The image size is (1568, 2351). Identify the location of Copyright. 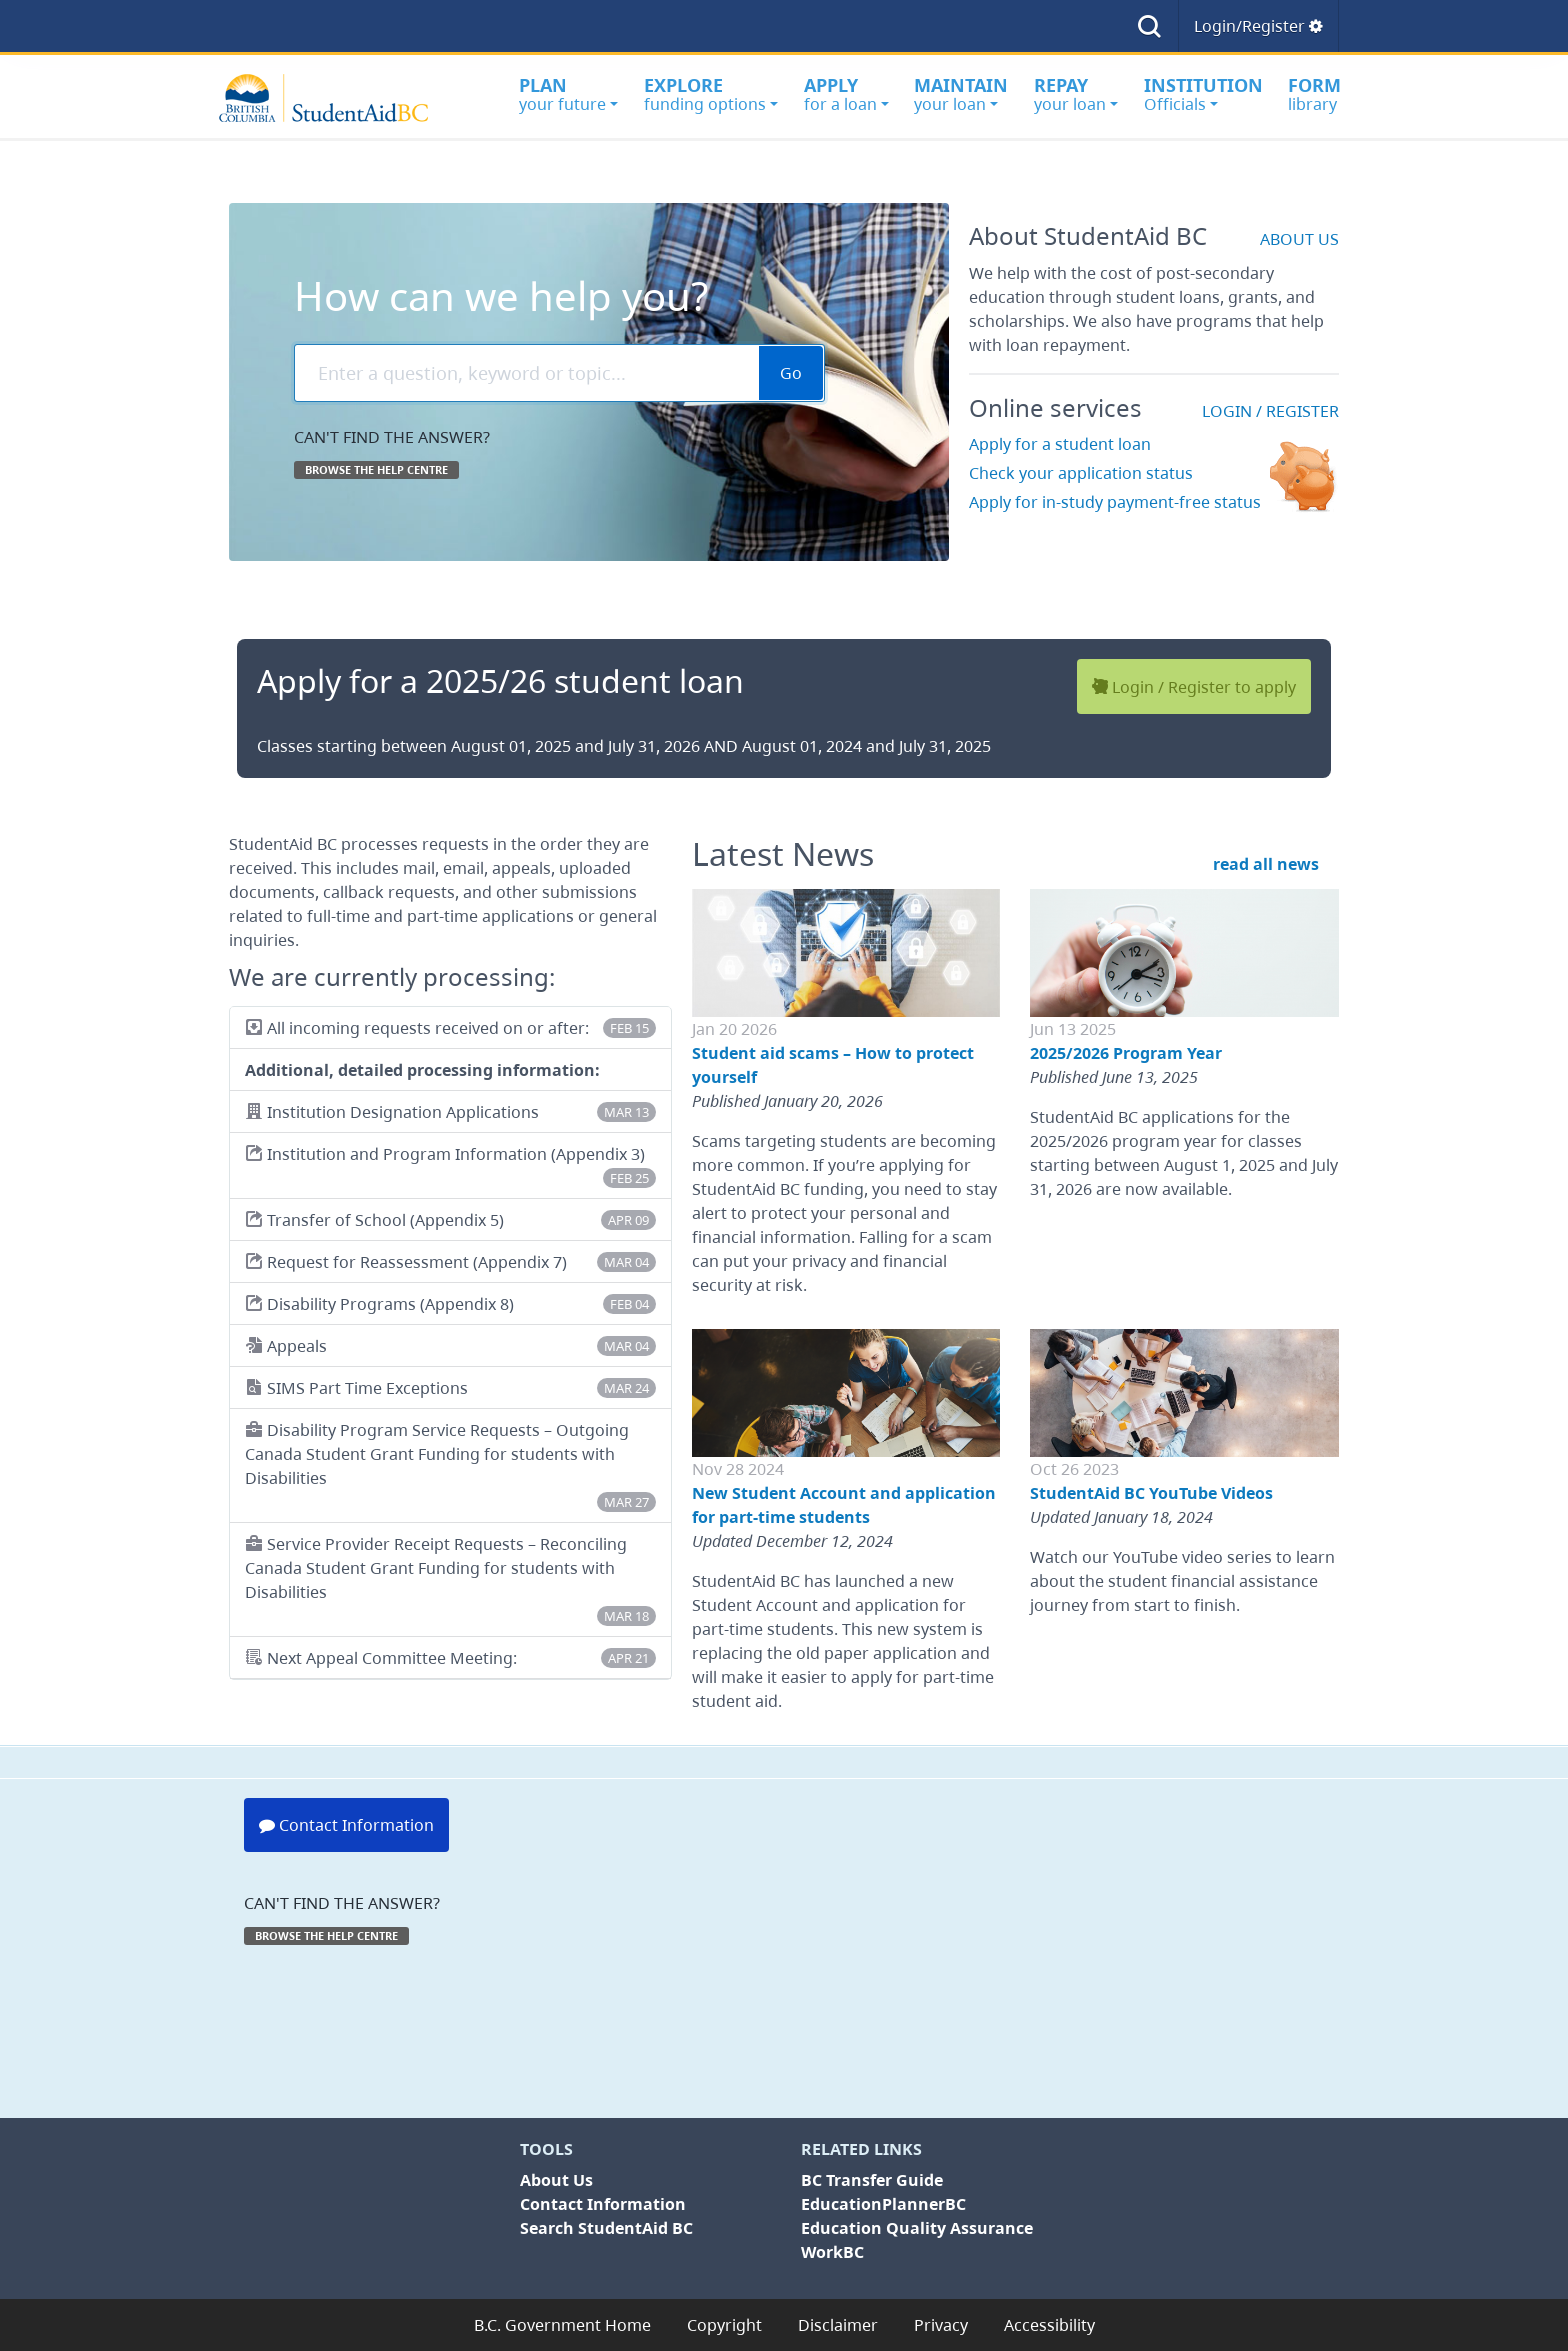
(724, 2325).